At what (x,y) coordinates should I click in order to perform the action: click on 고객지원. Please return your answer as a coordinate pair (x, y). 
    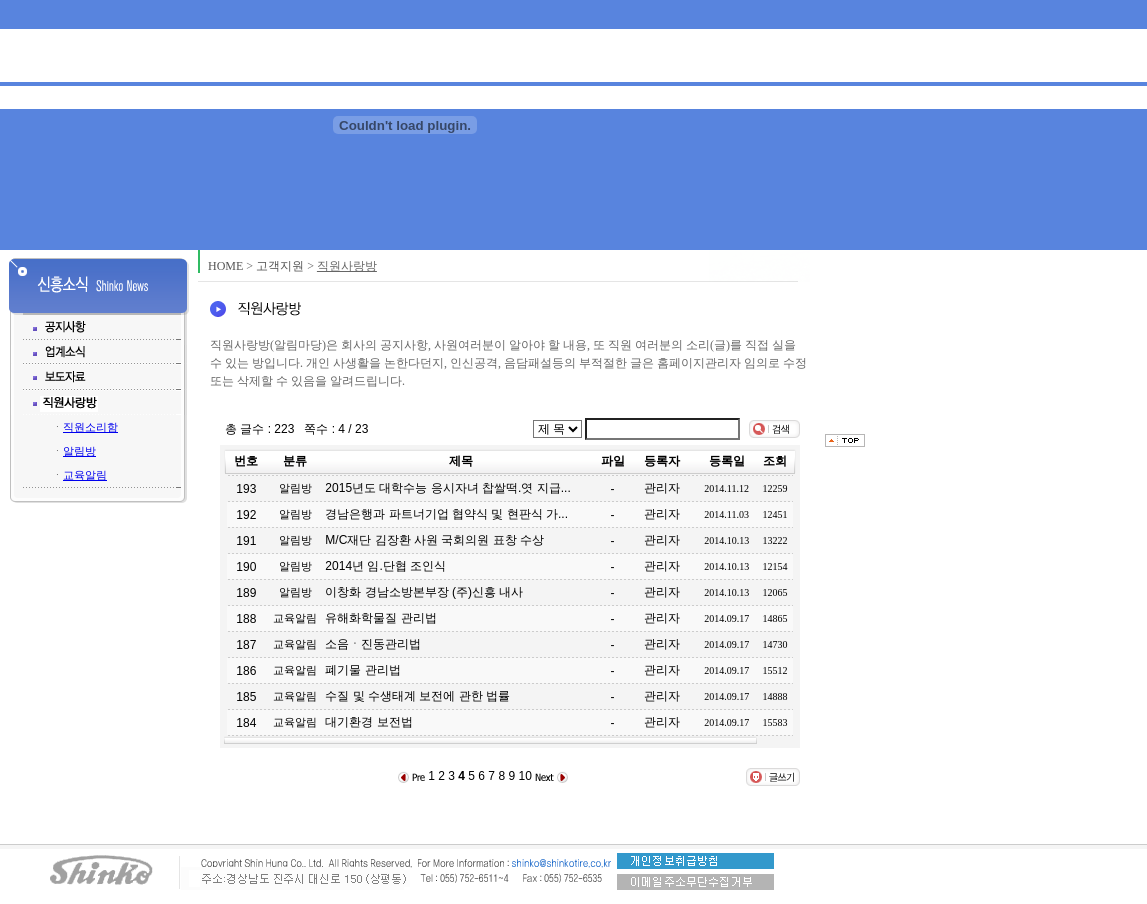
    Looking at the image, I should click on (280, 266).